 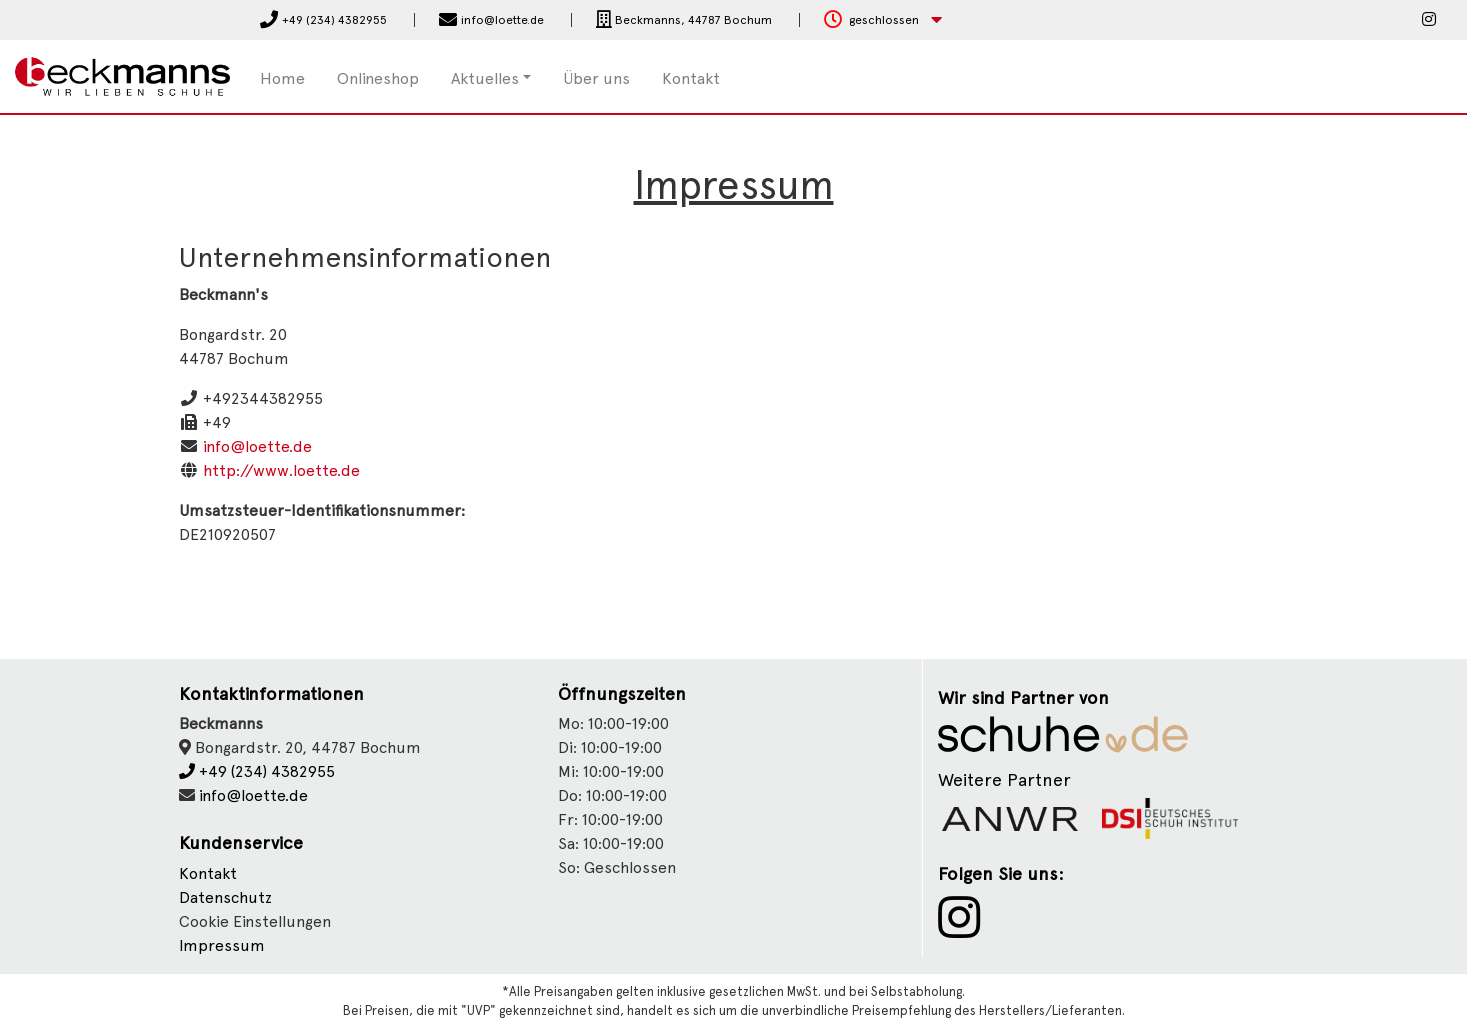 I want to click on http://www.loette.de, so click(x=281, y=470).